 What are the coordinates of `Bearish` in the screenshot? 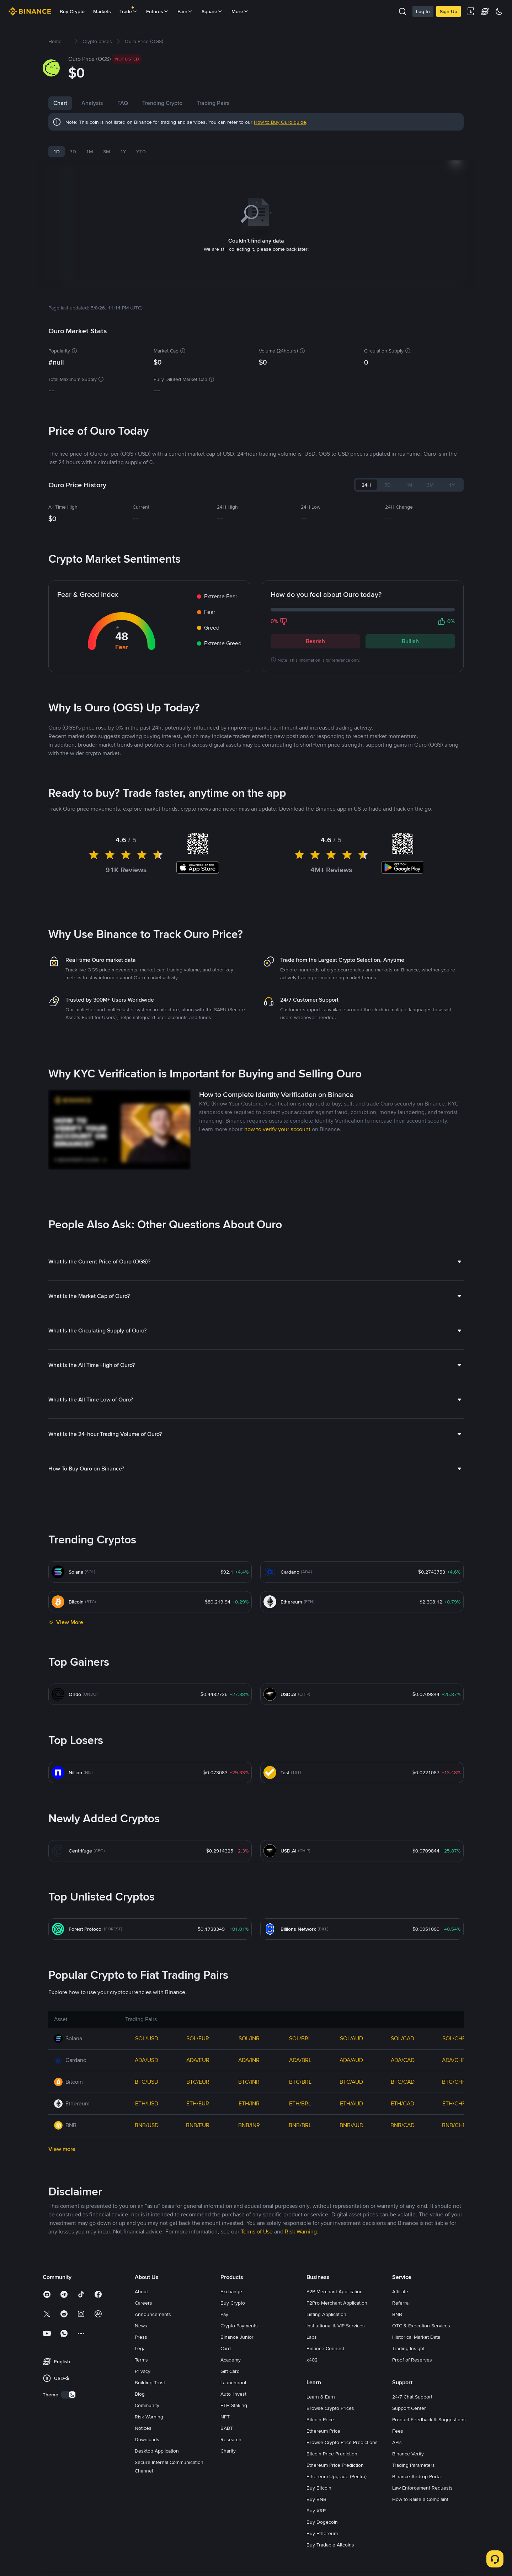 It's located at (315, 632).